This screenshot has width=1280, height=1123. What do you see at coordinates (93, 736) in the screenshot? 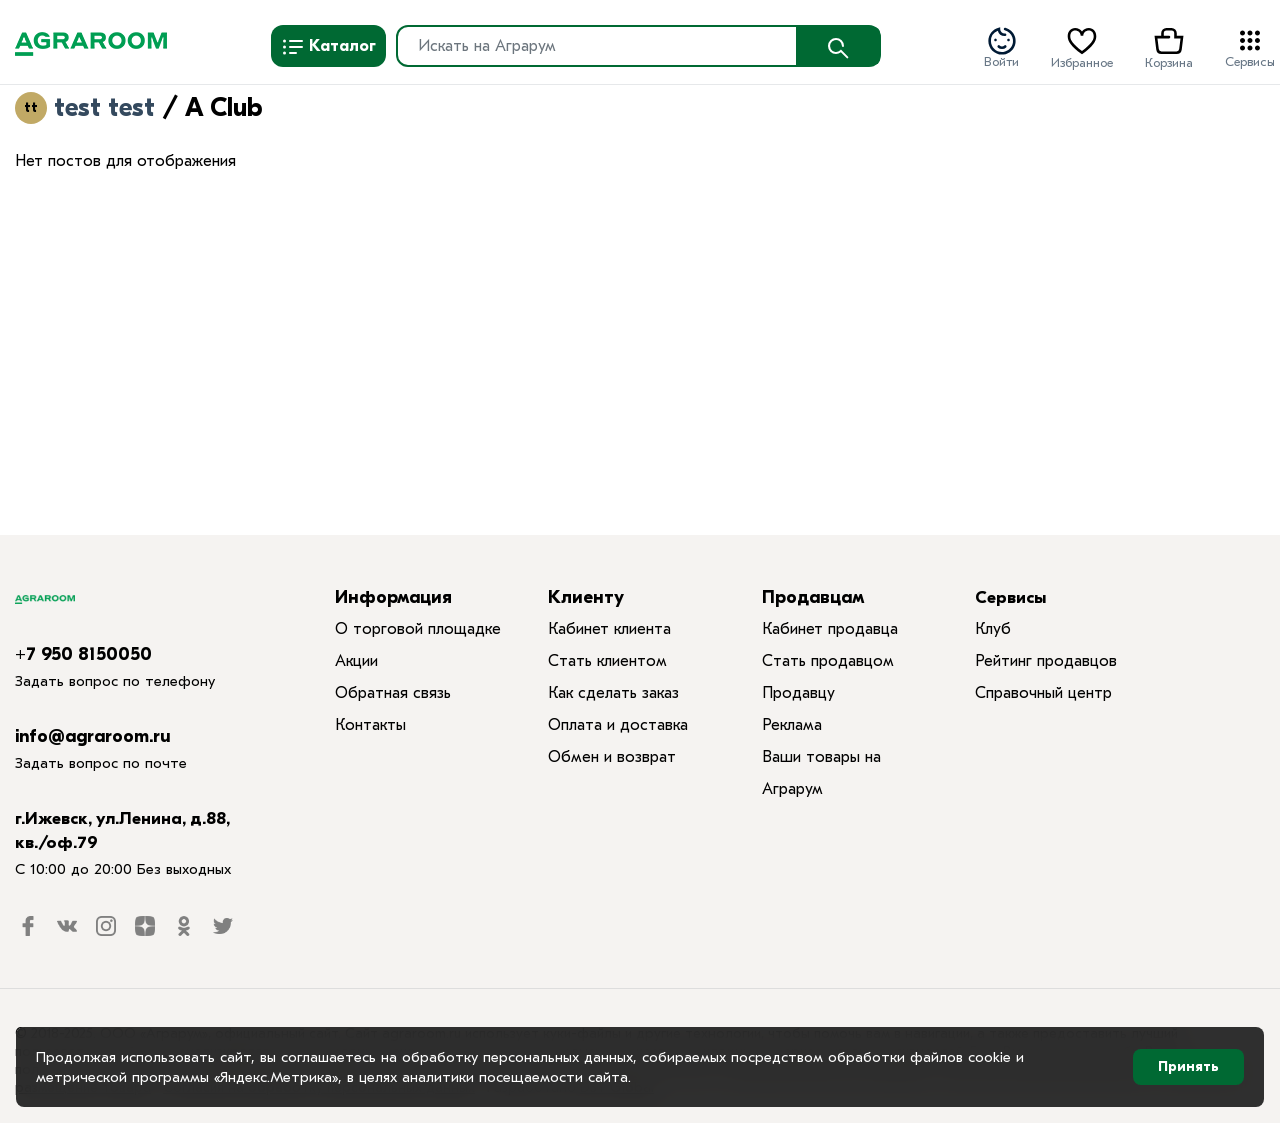
I see `info@agraroom.ru` at bounding box center [93, 736].